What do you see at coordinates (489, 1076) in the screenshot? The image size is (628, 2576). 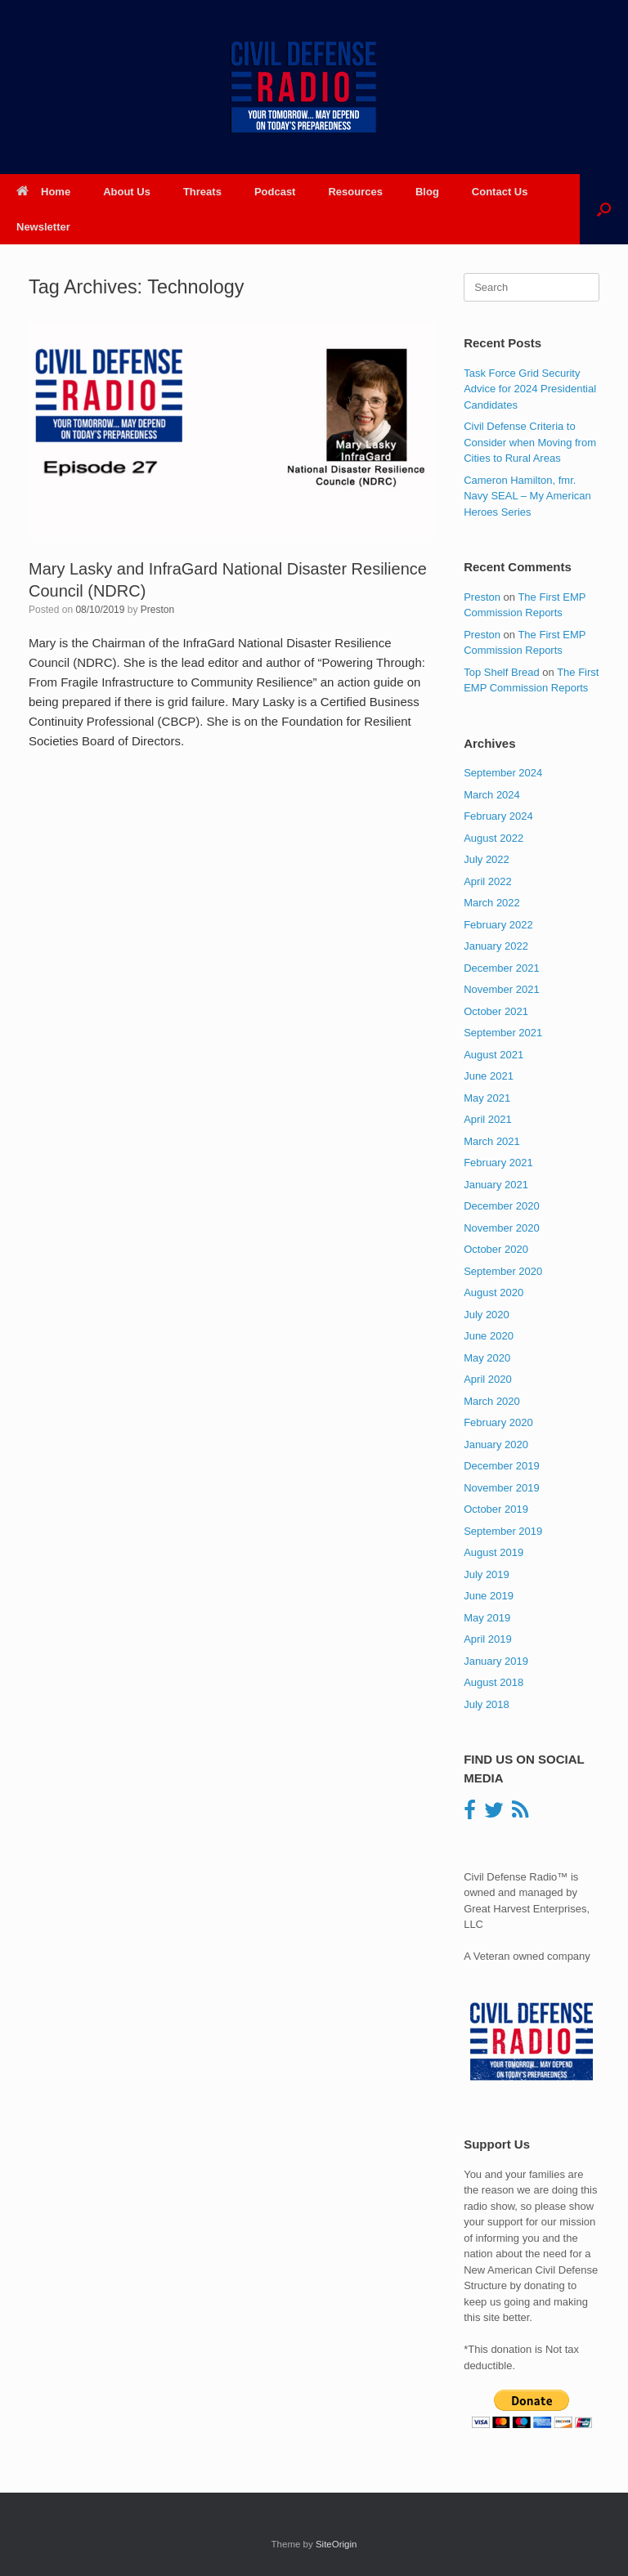 I see `June 2021` at bounding box center [489, 1076].